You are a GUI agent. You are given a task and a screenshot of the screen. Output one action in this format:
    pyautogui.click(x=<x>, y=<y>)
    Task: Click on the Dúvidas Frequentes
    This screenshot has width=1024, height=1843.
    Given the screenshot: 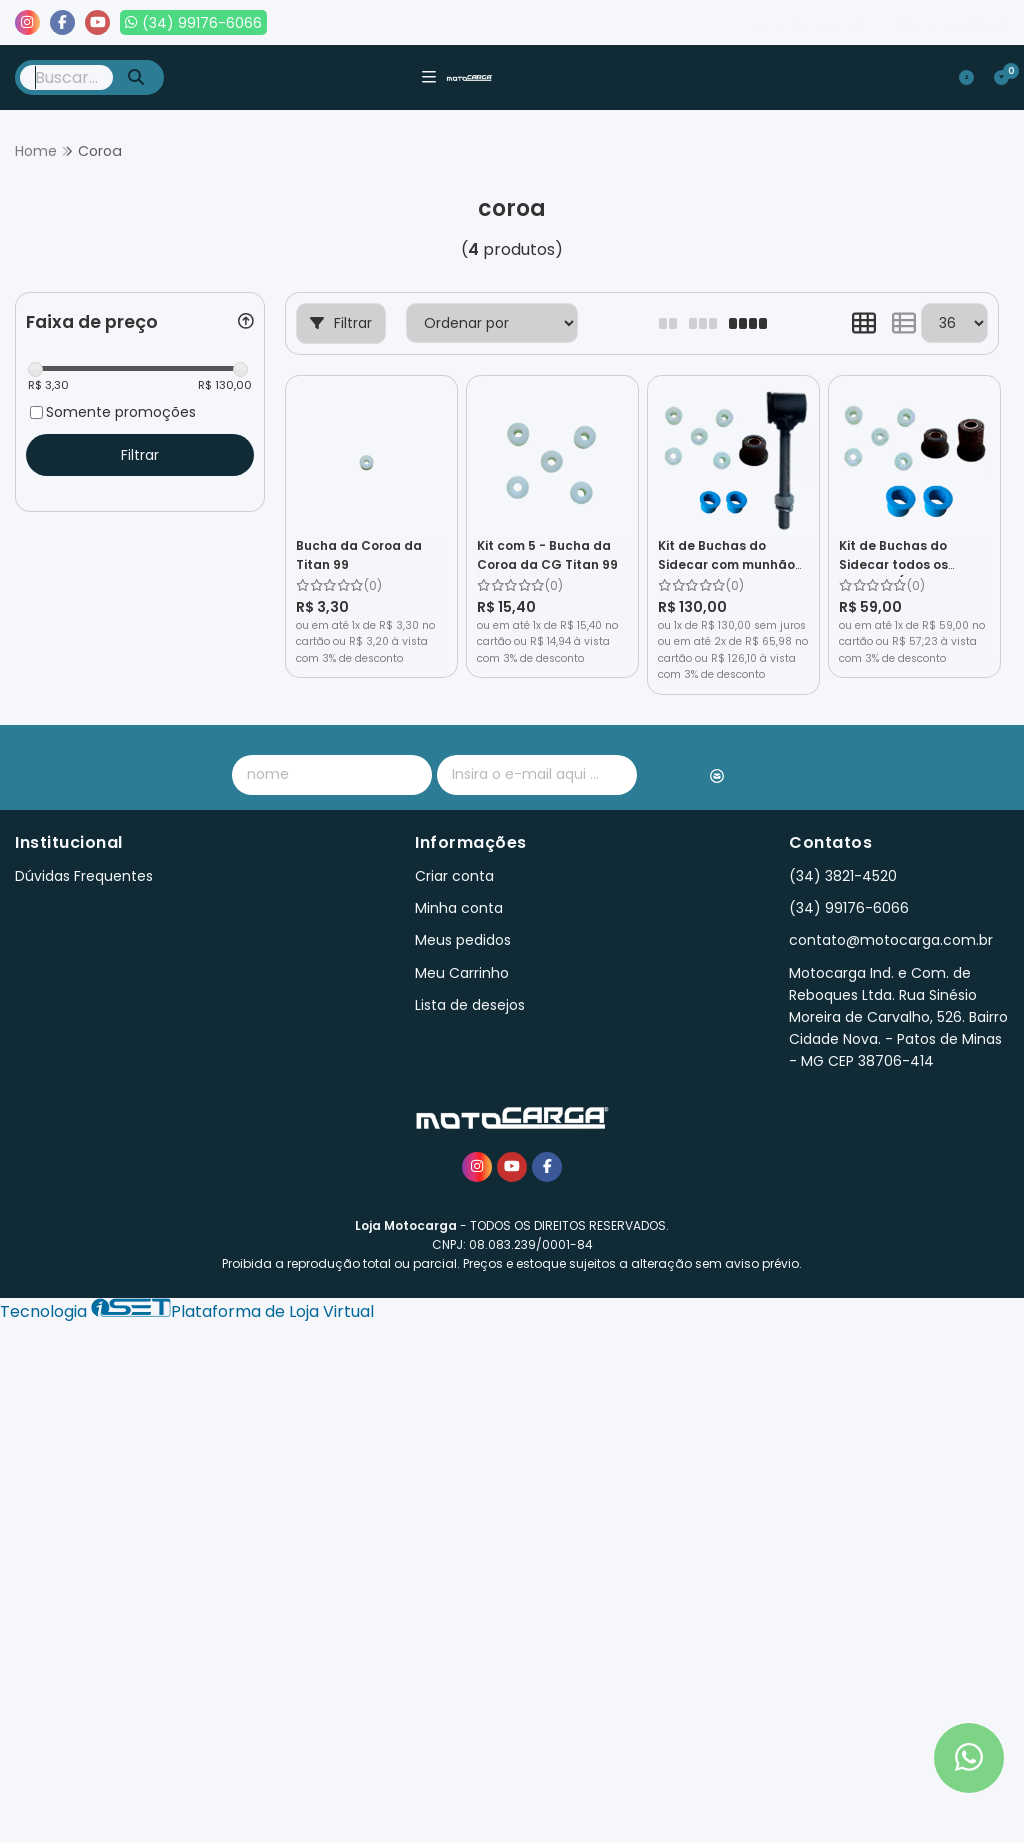 What is the action you would take?
    pyautogui.click(x=84, y=876)
    